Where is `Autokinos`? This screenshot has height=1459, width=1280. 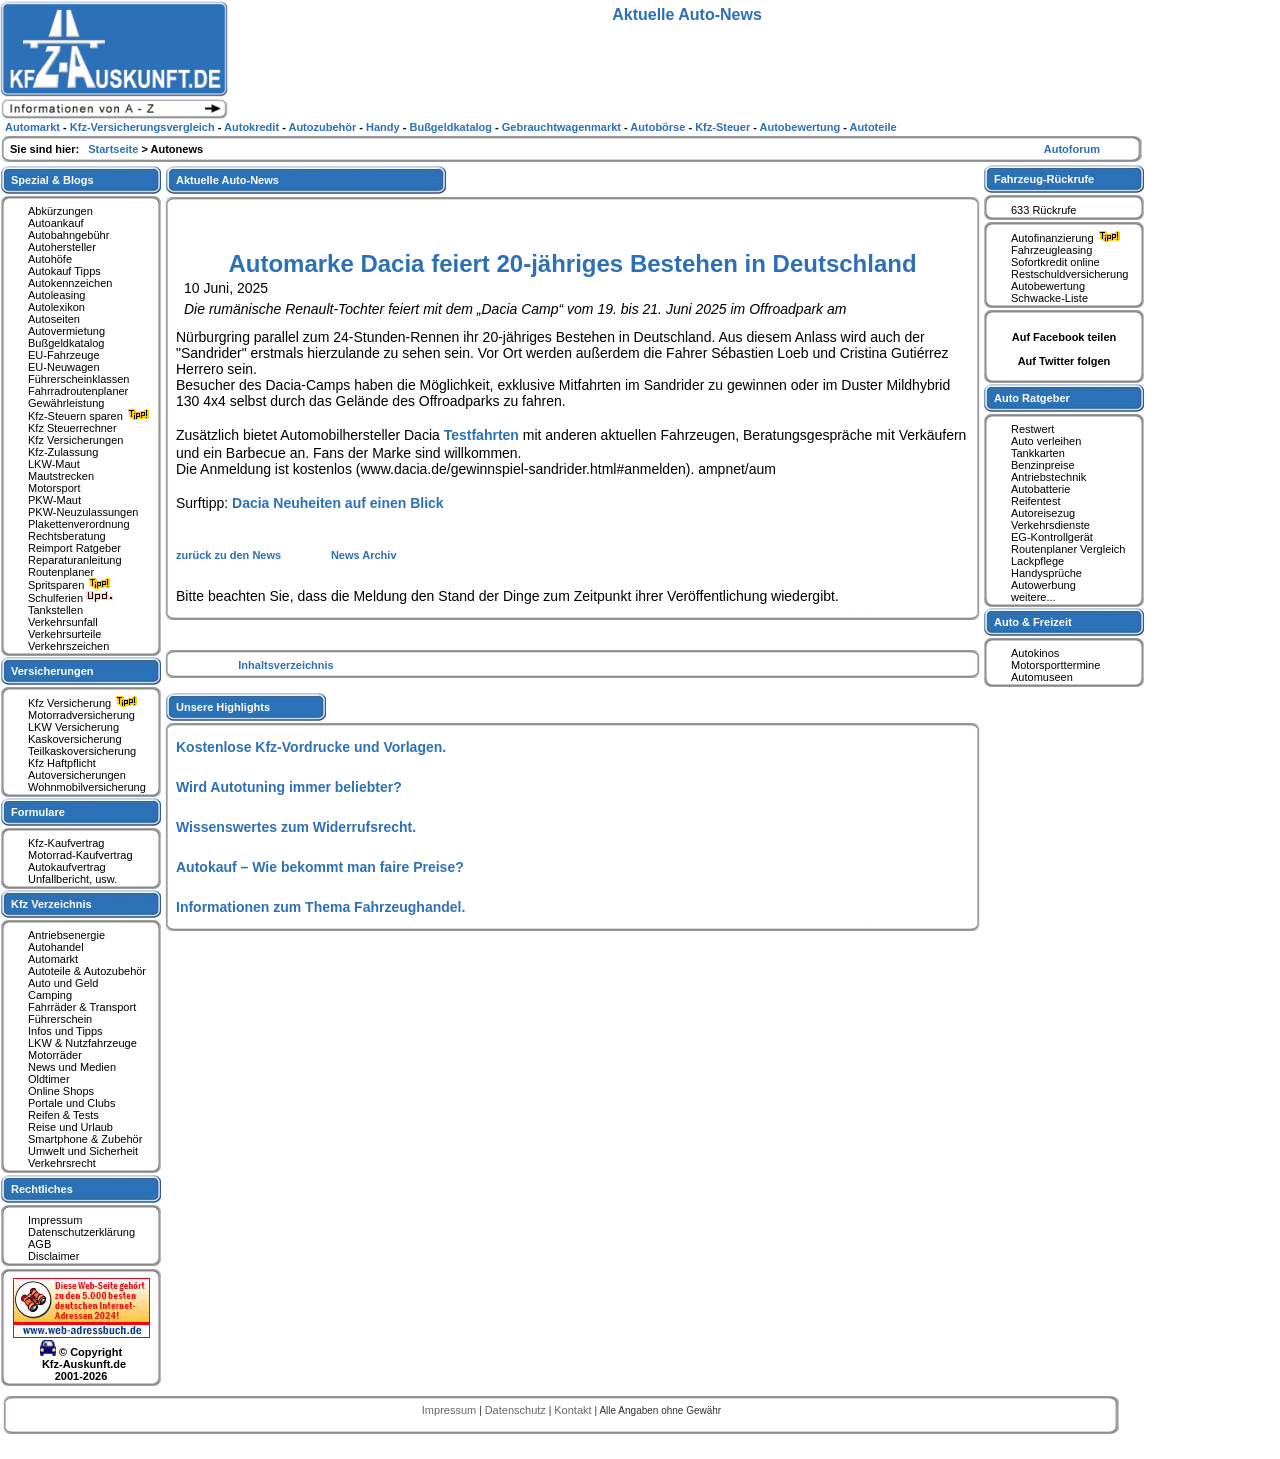
Autokinos is located at coordinates (1035, 653).